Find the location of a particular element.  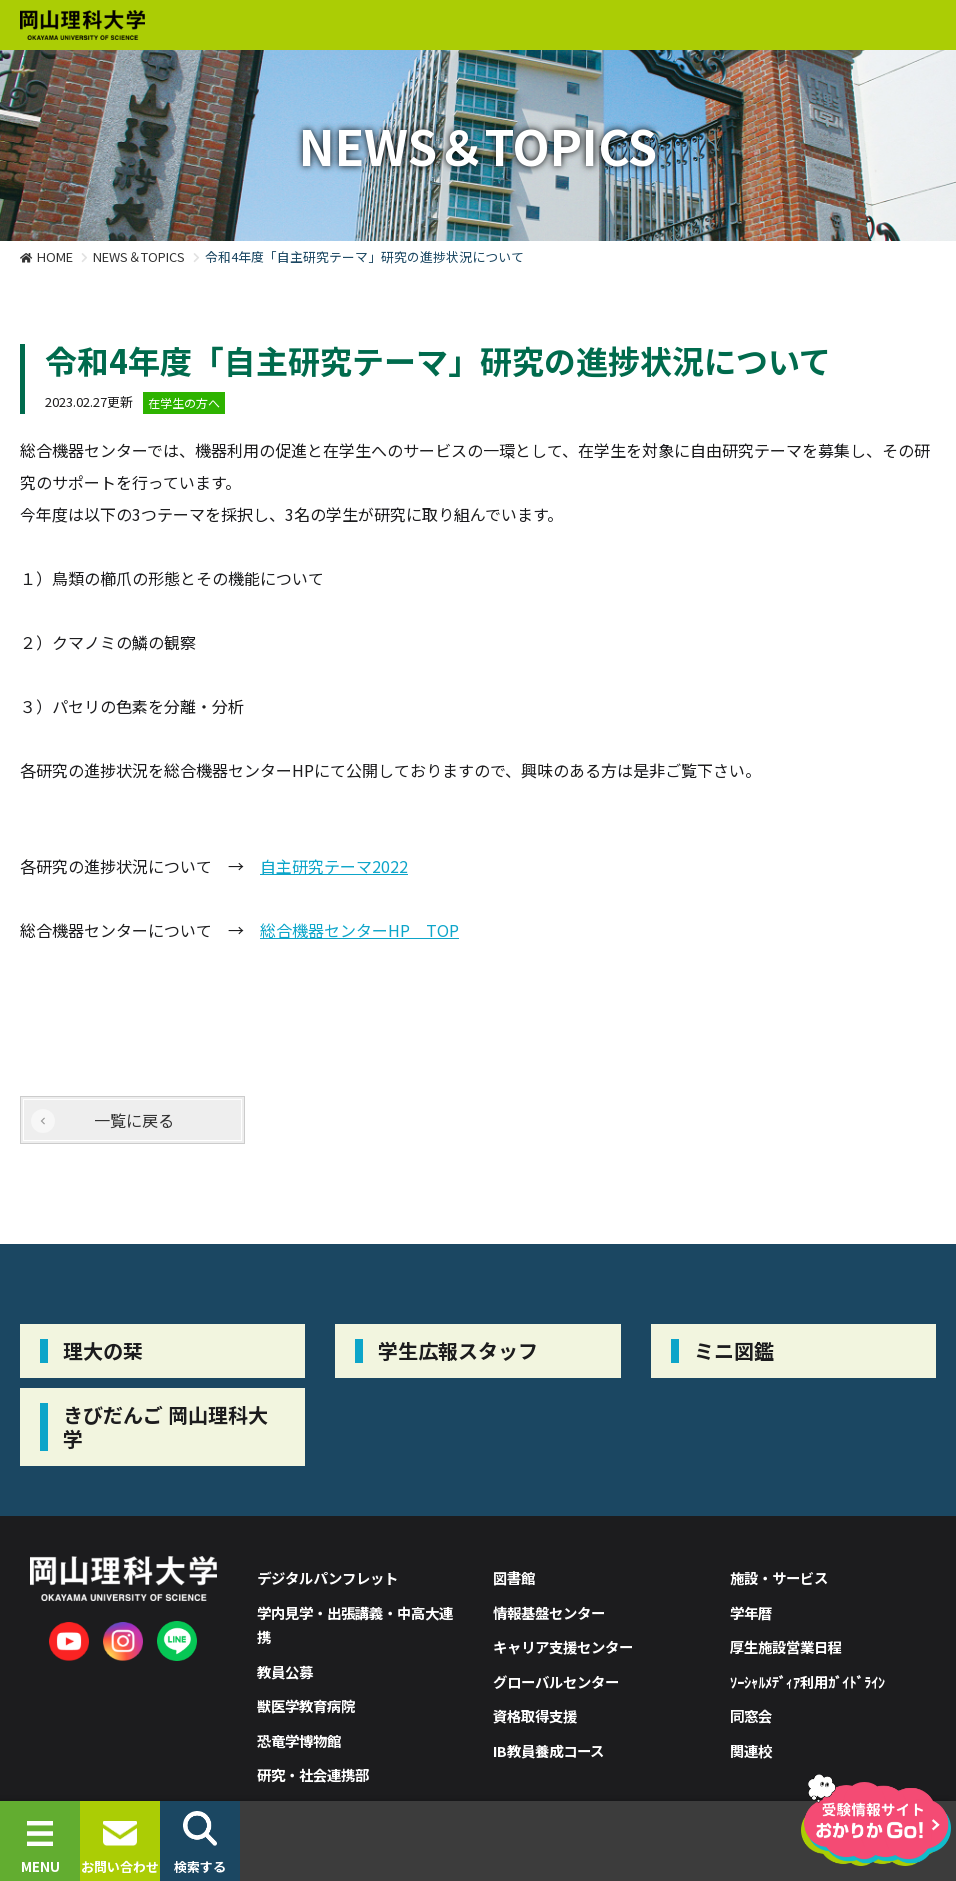

自主研究テーマ2022 is located at coordinates (334, 866).